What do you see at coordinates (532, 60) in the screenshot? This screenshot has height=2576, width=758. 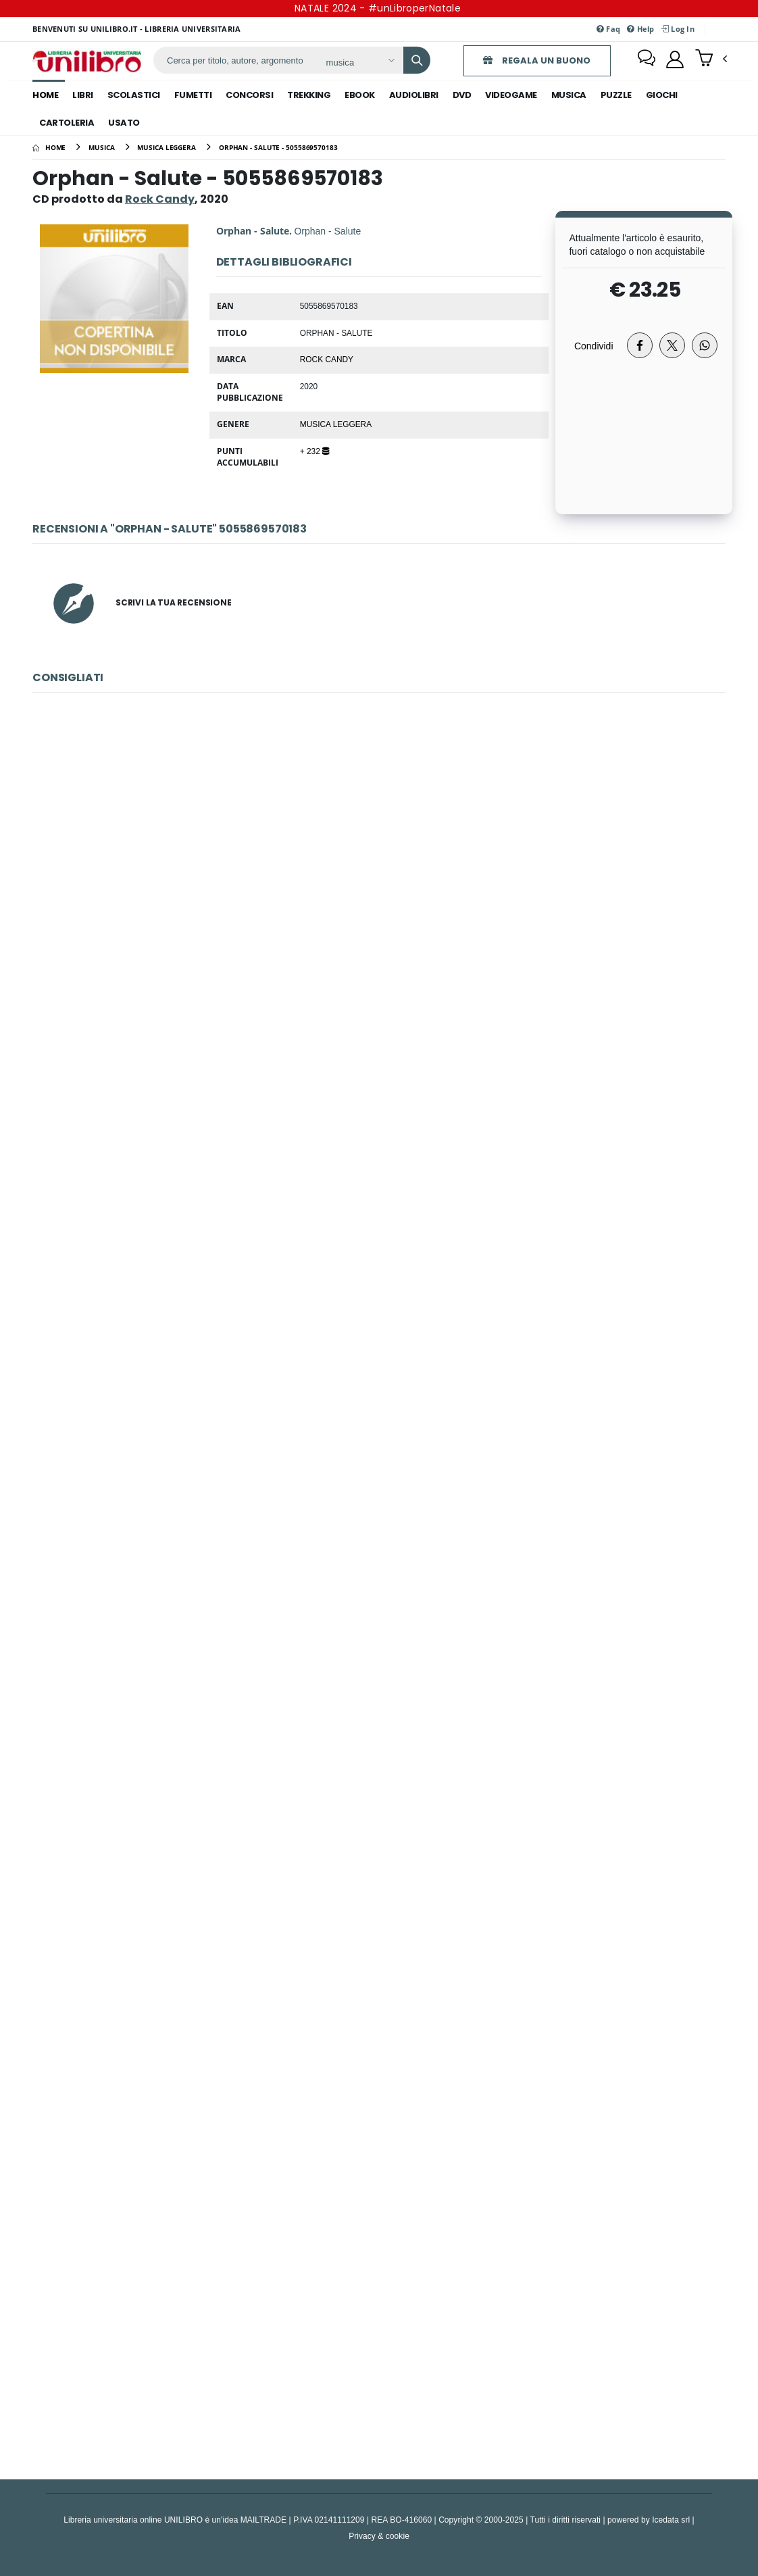 I see `REGALA UN BUONO` at bounding box center [532, 60].